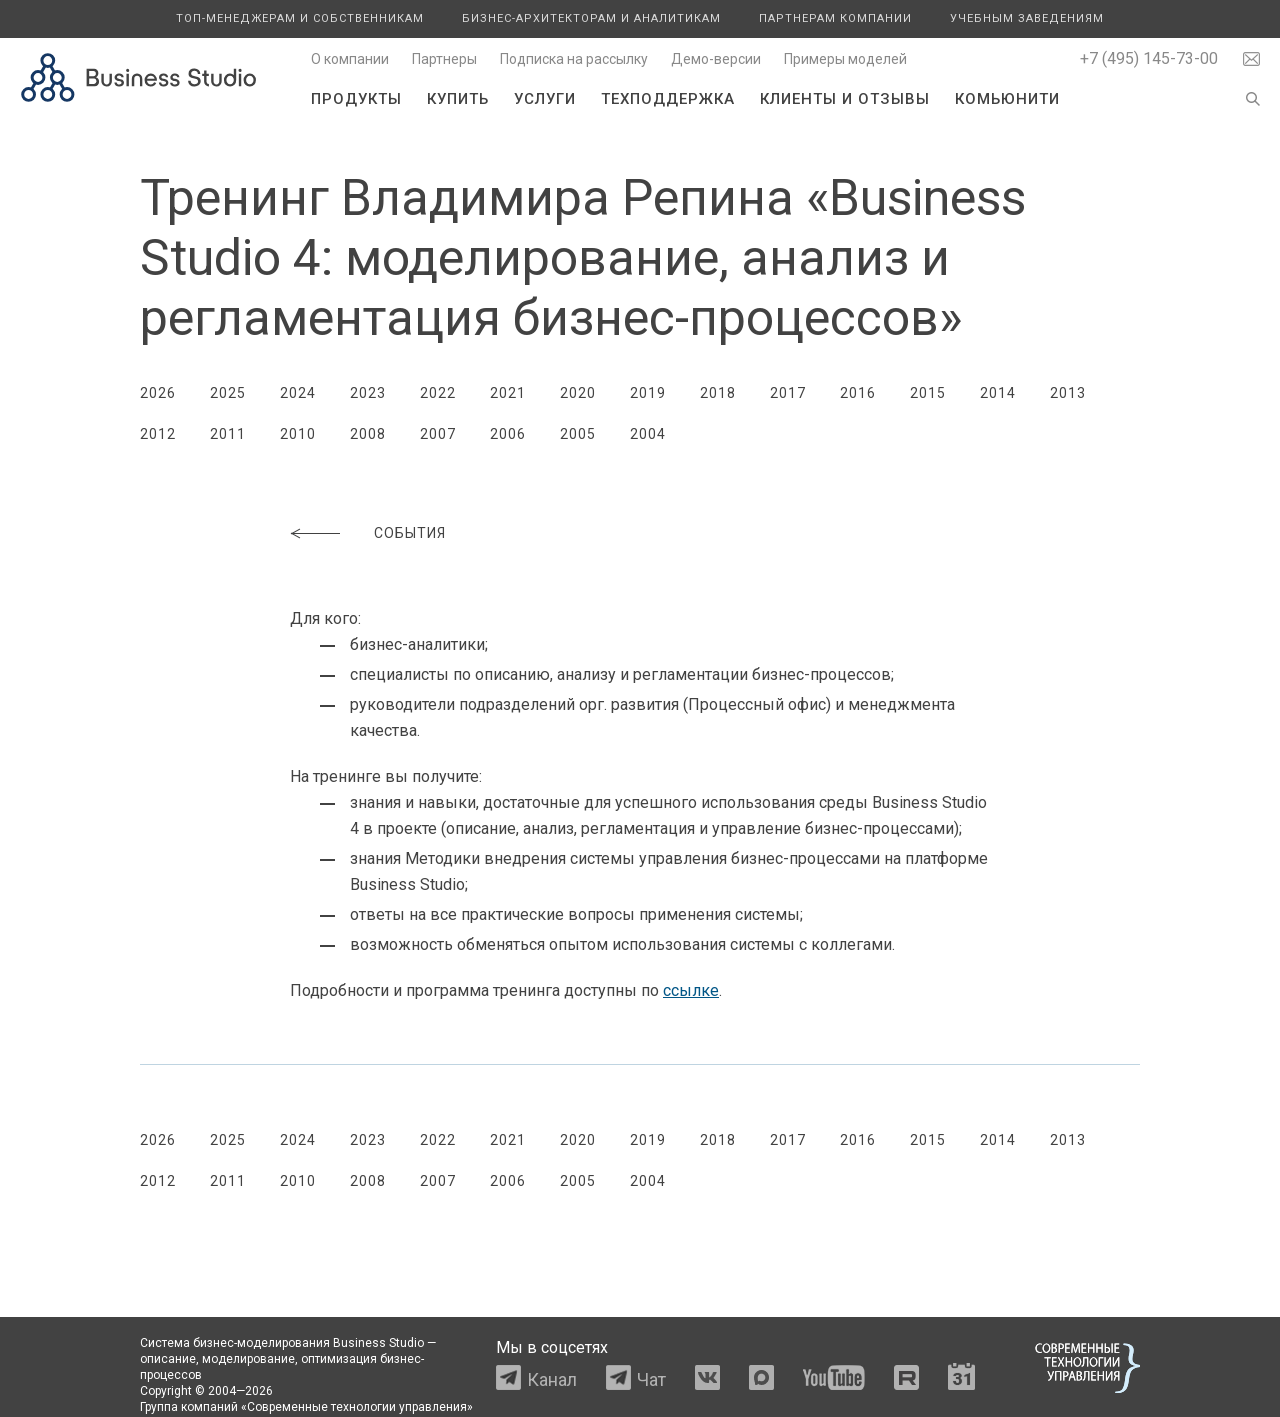  I want to click on Партнерам компании, so click(835, 18).